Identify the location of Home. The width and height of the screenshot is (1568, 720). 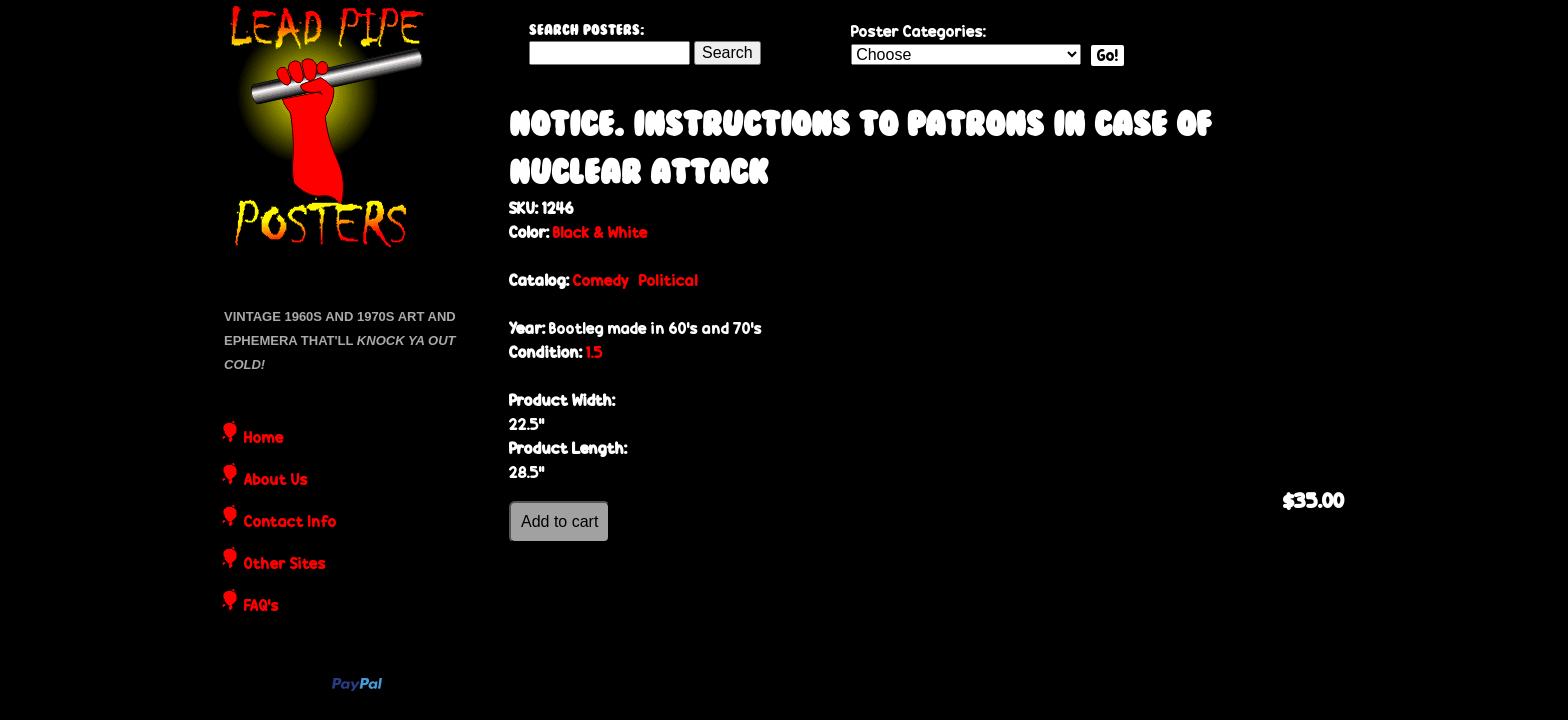
(264, 439).